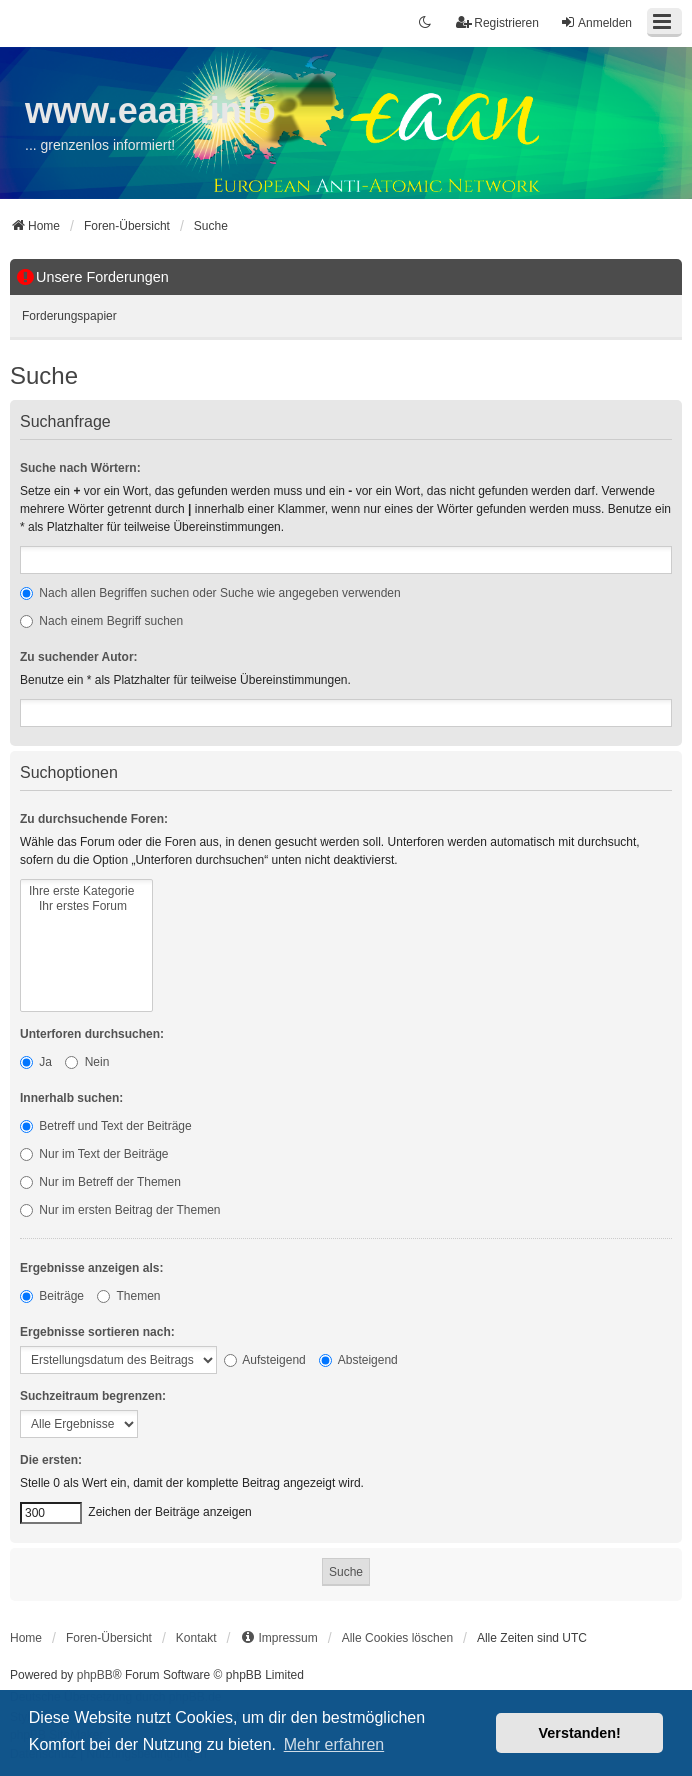  What do you see at coordinates (52, 1296) in the screenshot?
I see `Beiträge` at bounding box center [52, 1296].